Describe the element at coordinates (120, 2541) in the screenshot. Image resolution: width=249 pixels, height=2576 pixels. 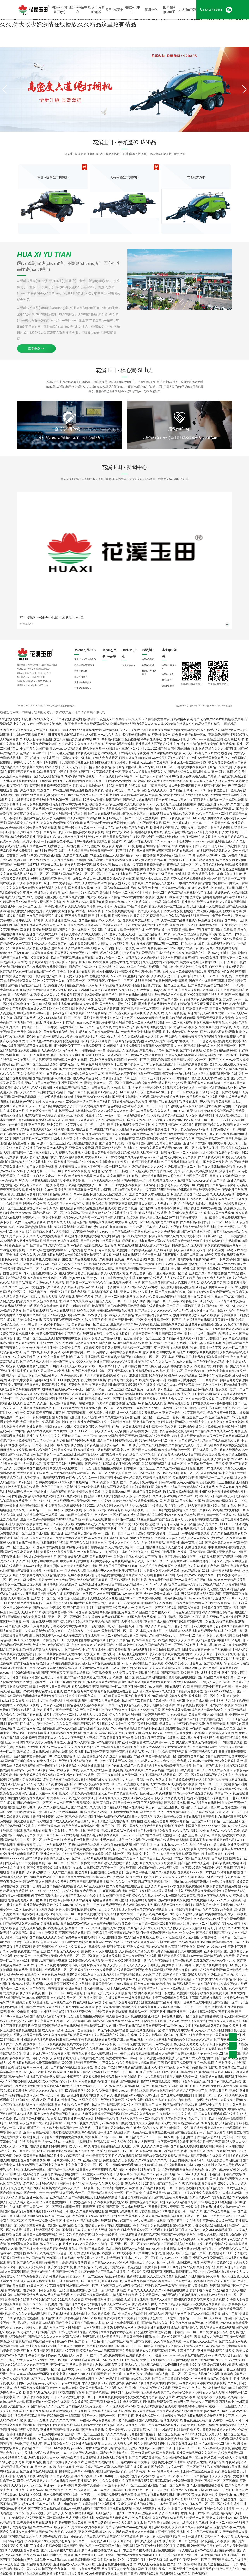
I see `99久久精品aⅴ` at that location.